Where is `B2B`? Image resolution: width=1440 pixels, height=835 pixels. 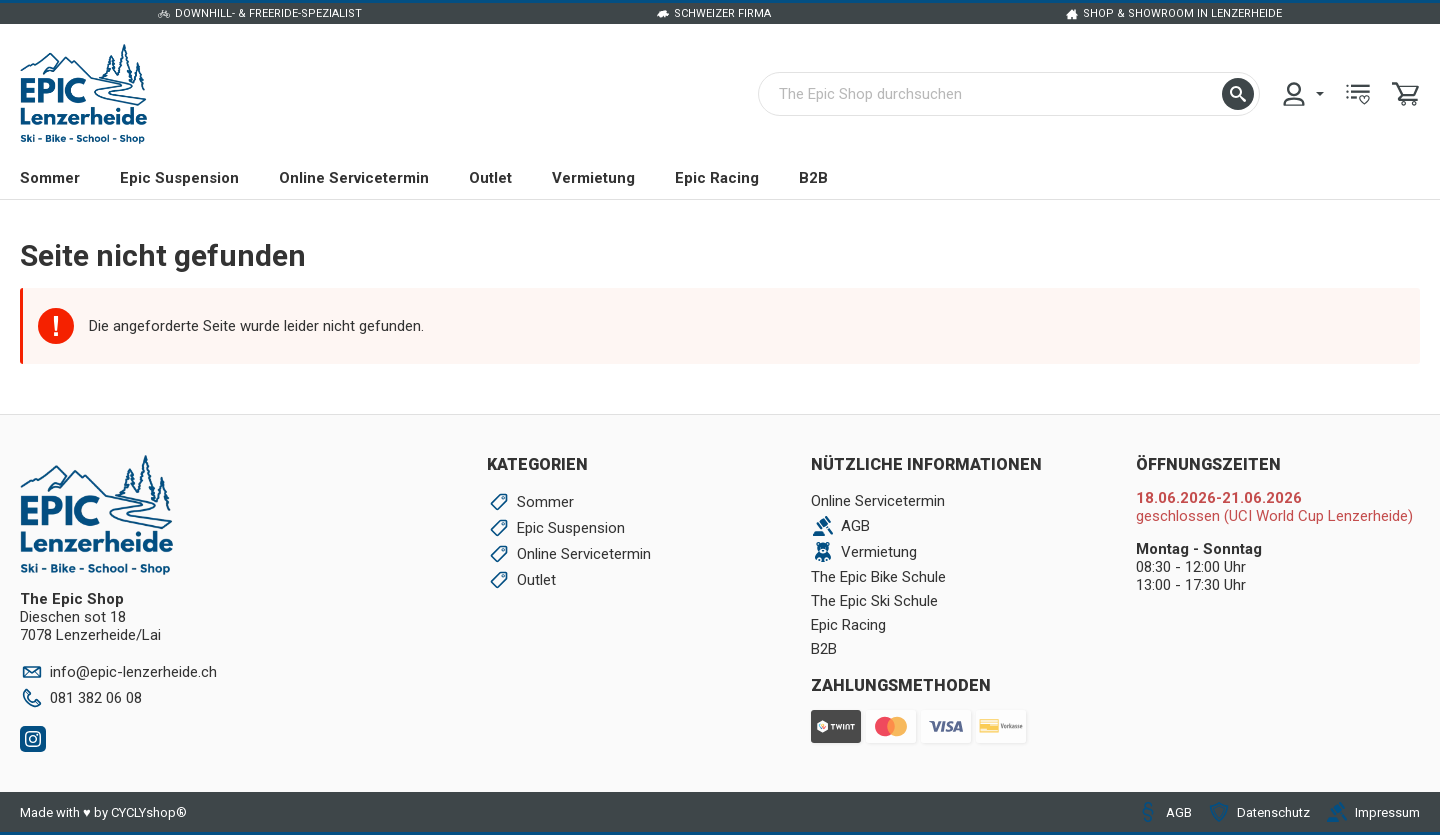
B2B is located at coordinates (813, 178).